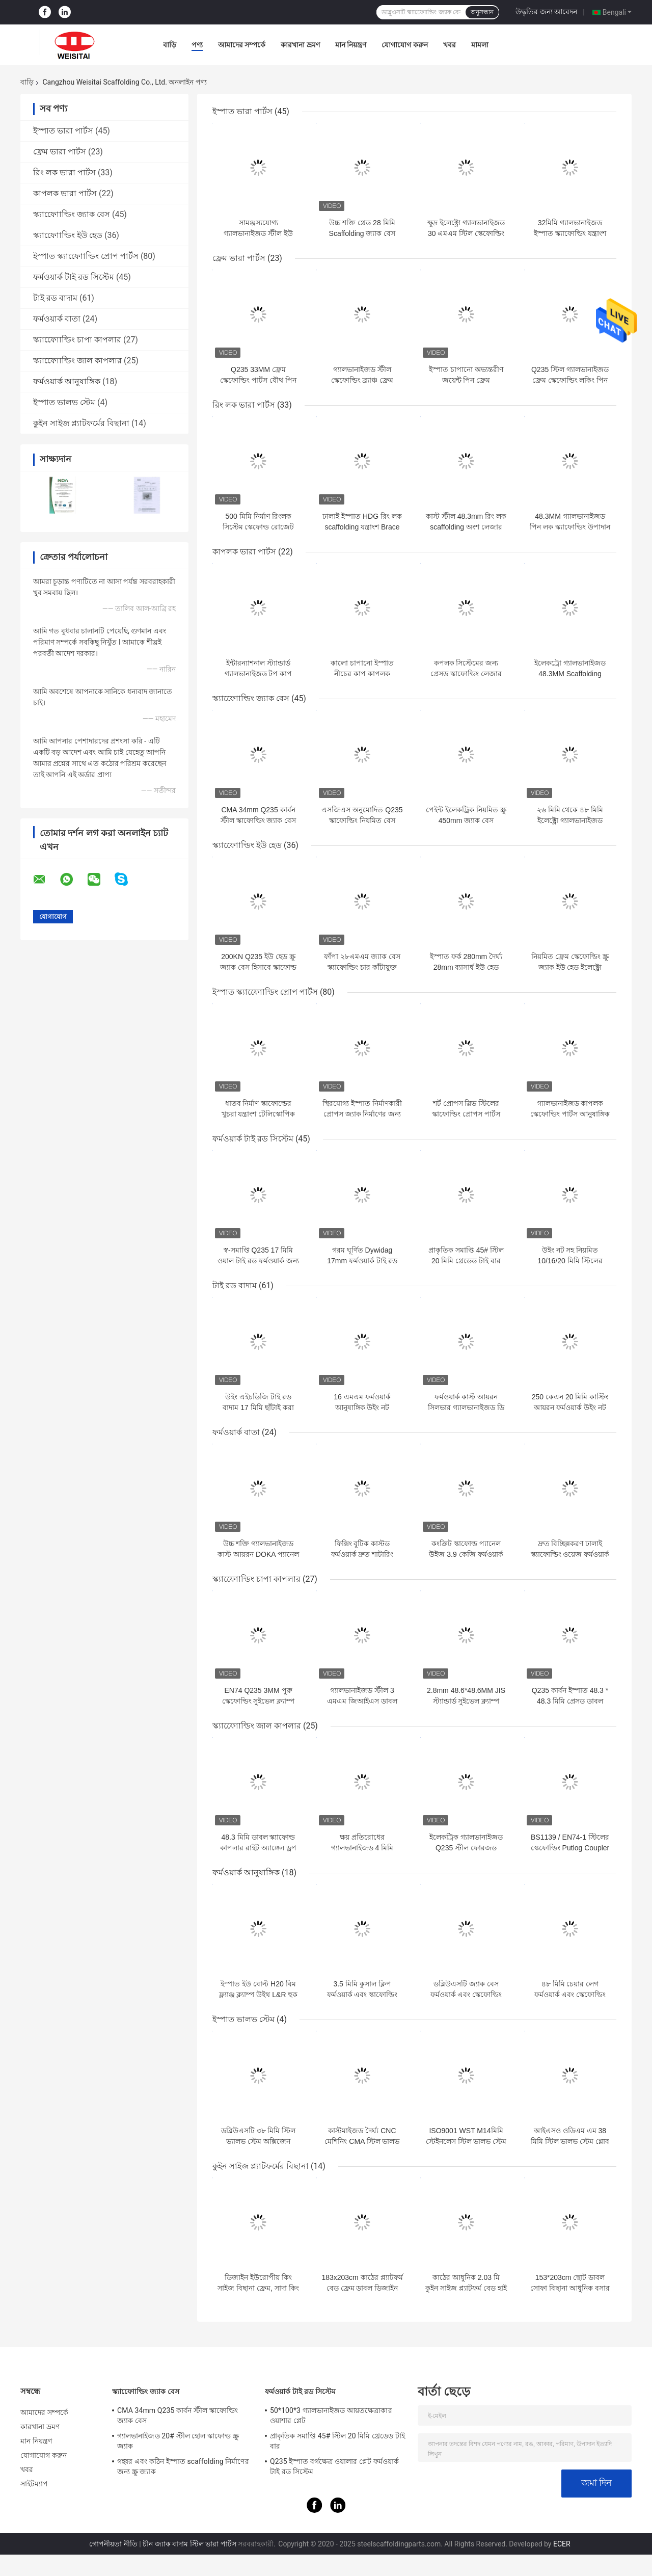 The image size is (652, 2576). Describe the element at coordinates (466, 233) in the screenshot. I see `ক্ষুদ্র ইলেক্ট্রো গ্যালভানাইজড 30 এমএম স্টিল স্কেফোল্ডিং পার্টস জ্যাক বেস প্লেট` at that location.